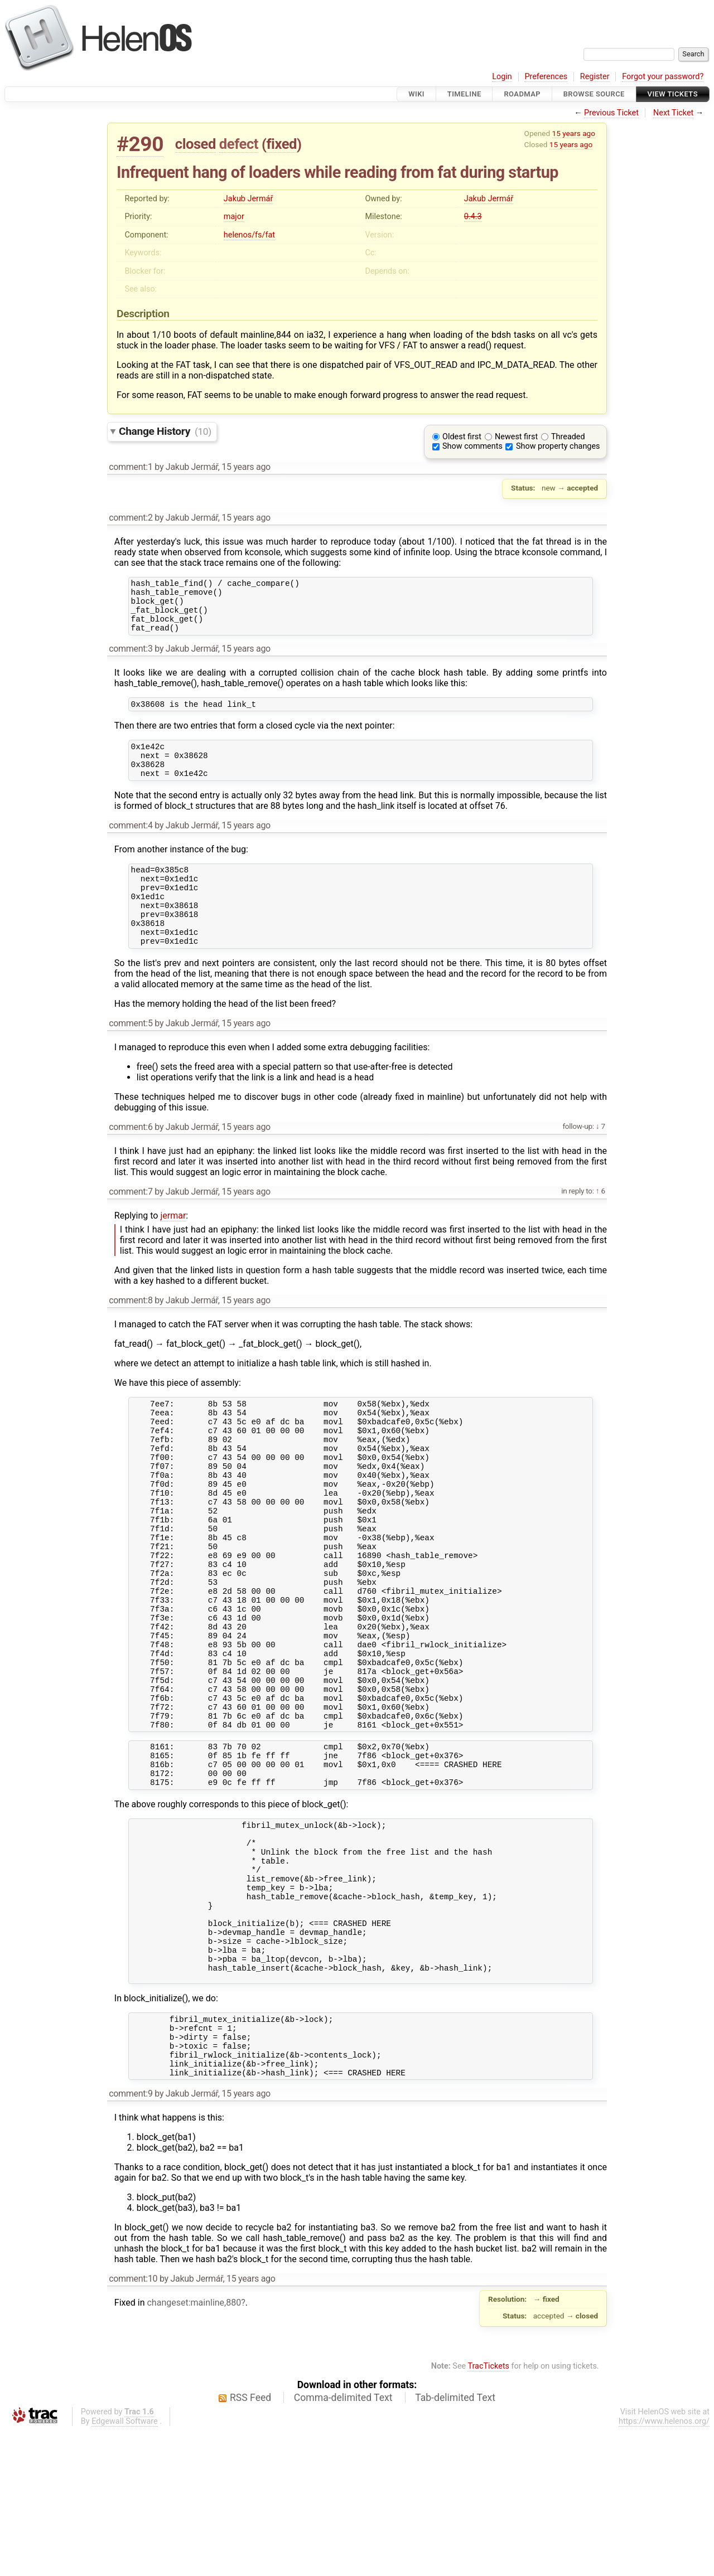 The height and width of the screenshot is (2576, 714). I want to click on comment:4, so click(130, 843).